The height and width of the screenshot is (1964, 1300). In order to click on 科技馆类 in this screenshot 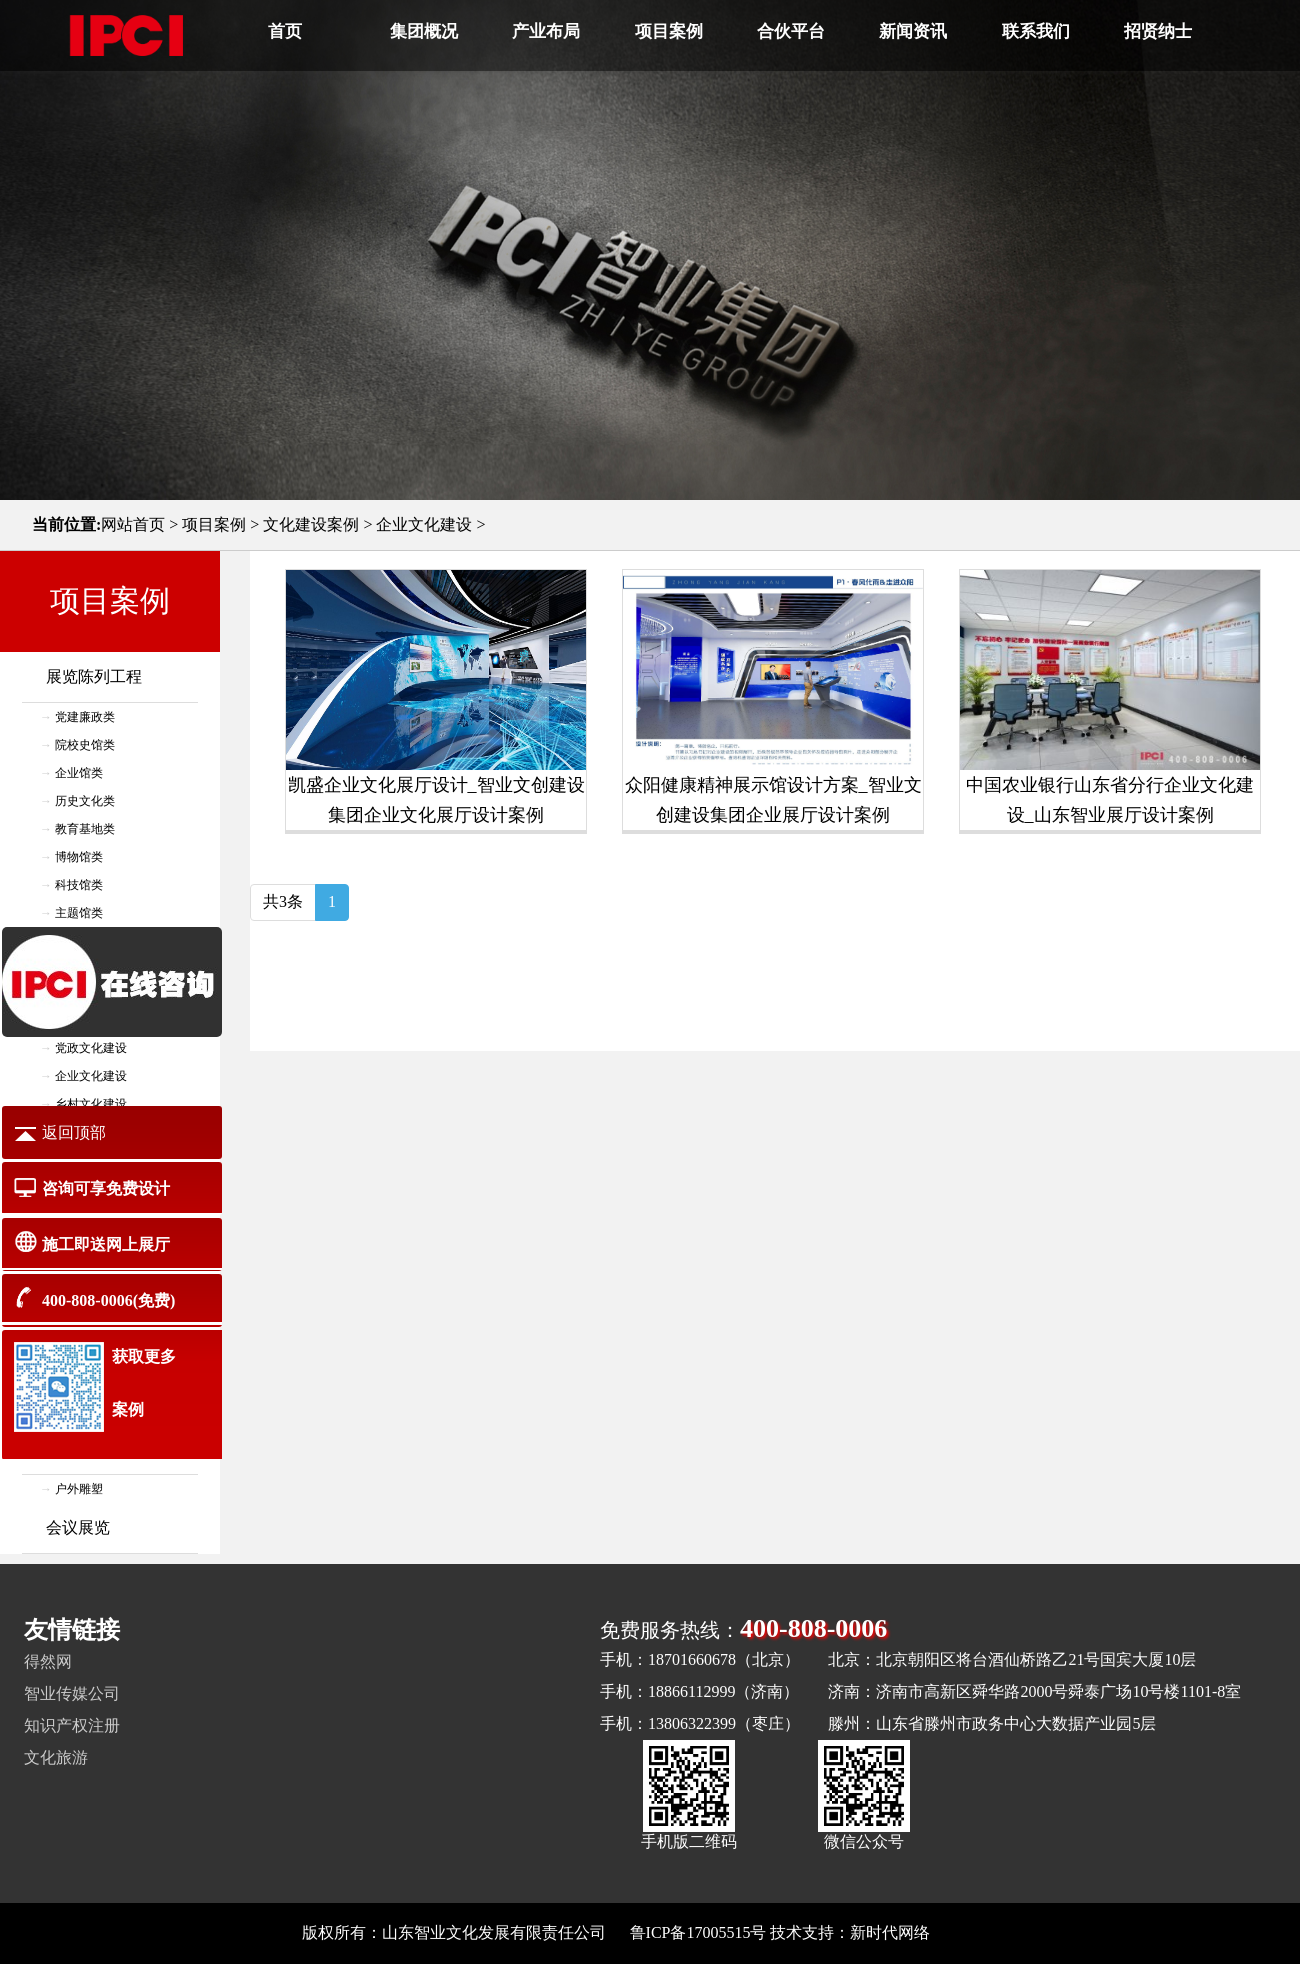, I will do `click(79, 885)`.